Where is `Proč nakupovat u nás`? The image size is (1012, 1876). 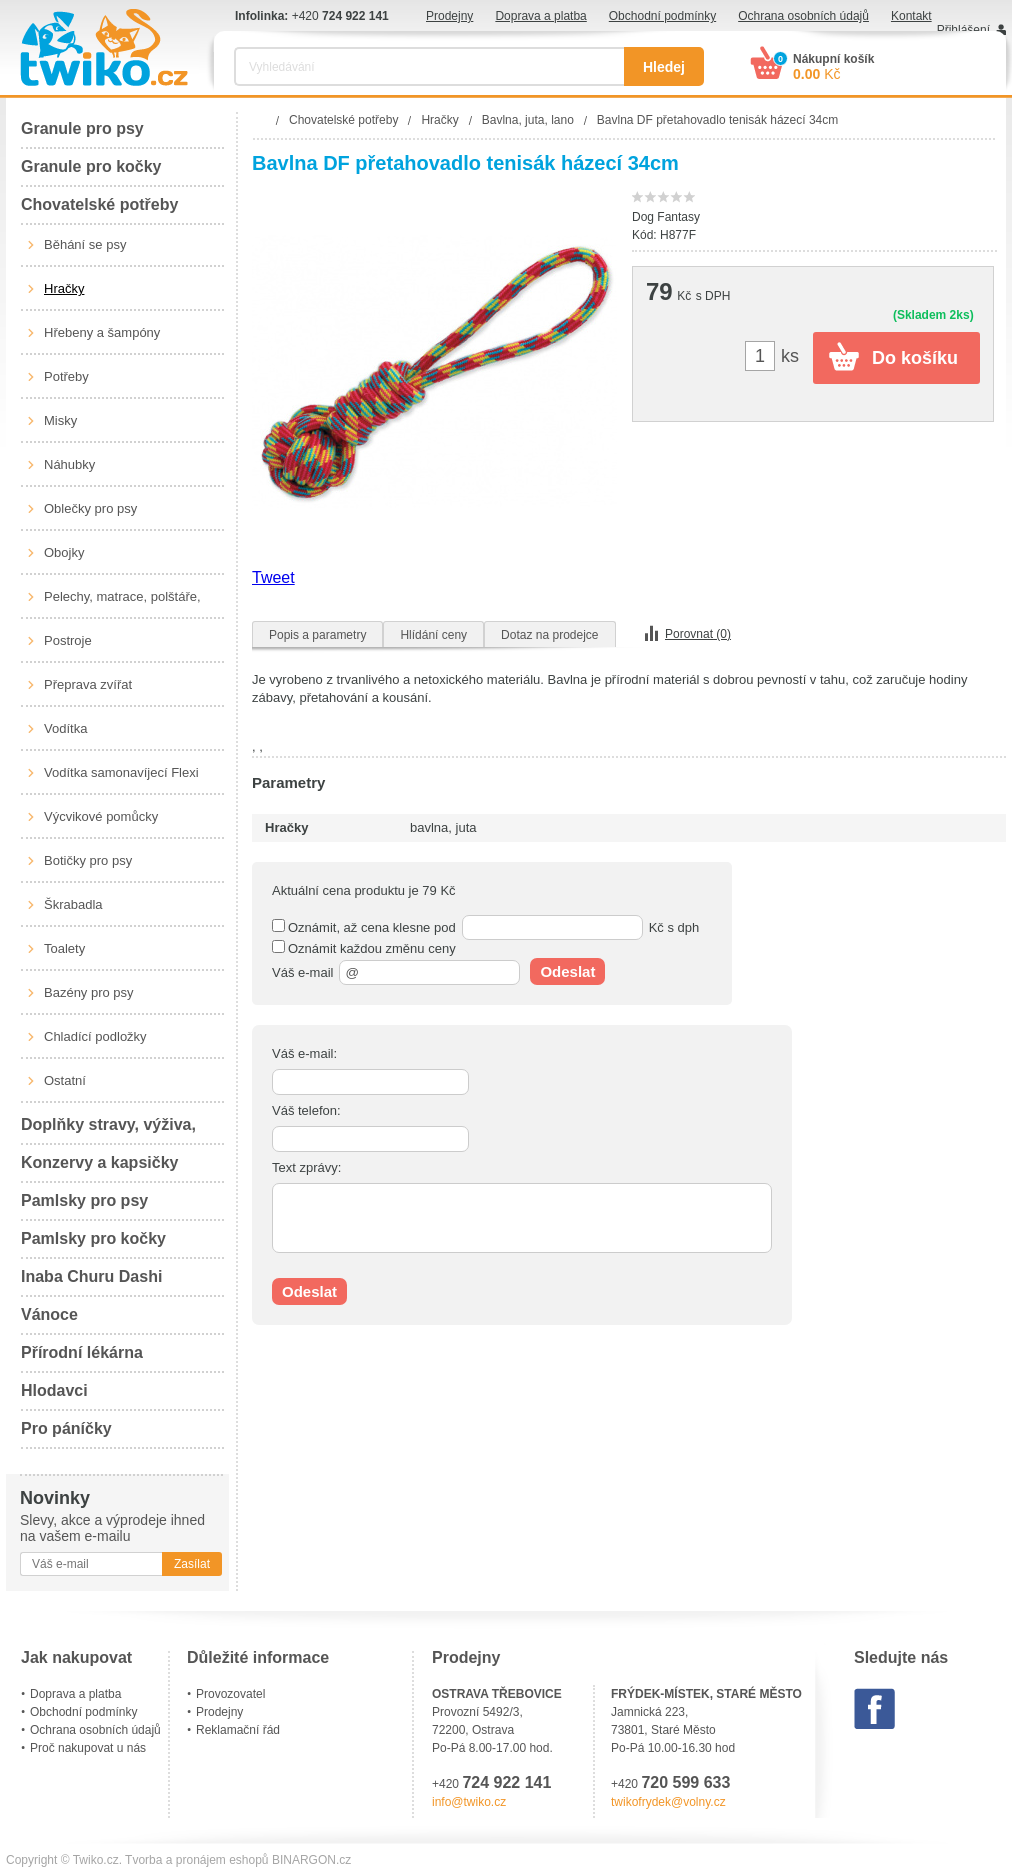
Proč nakupovat u nás is located at coordinates (88, 1748).